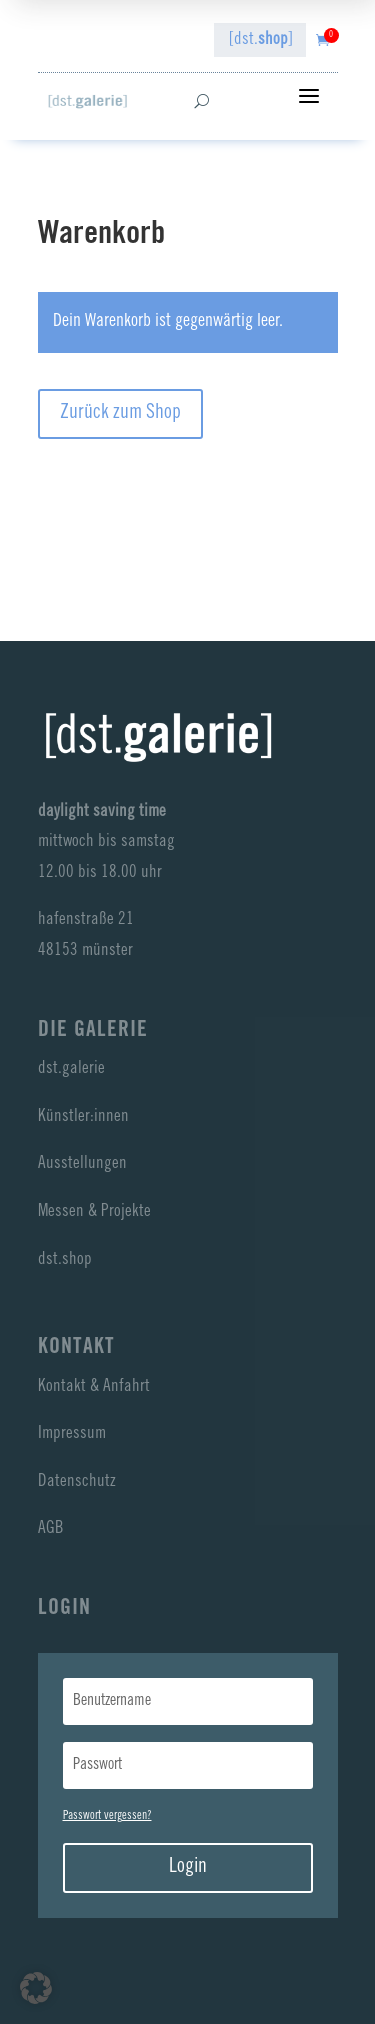 The width and height of the screenshot is (375, 2024). What do you see at coordinates (77, 1482) in the screenshot?
I see `Datenschutz` at bounding box center [77, 1482].